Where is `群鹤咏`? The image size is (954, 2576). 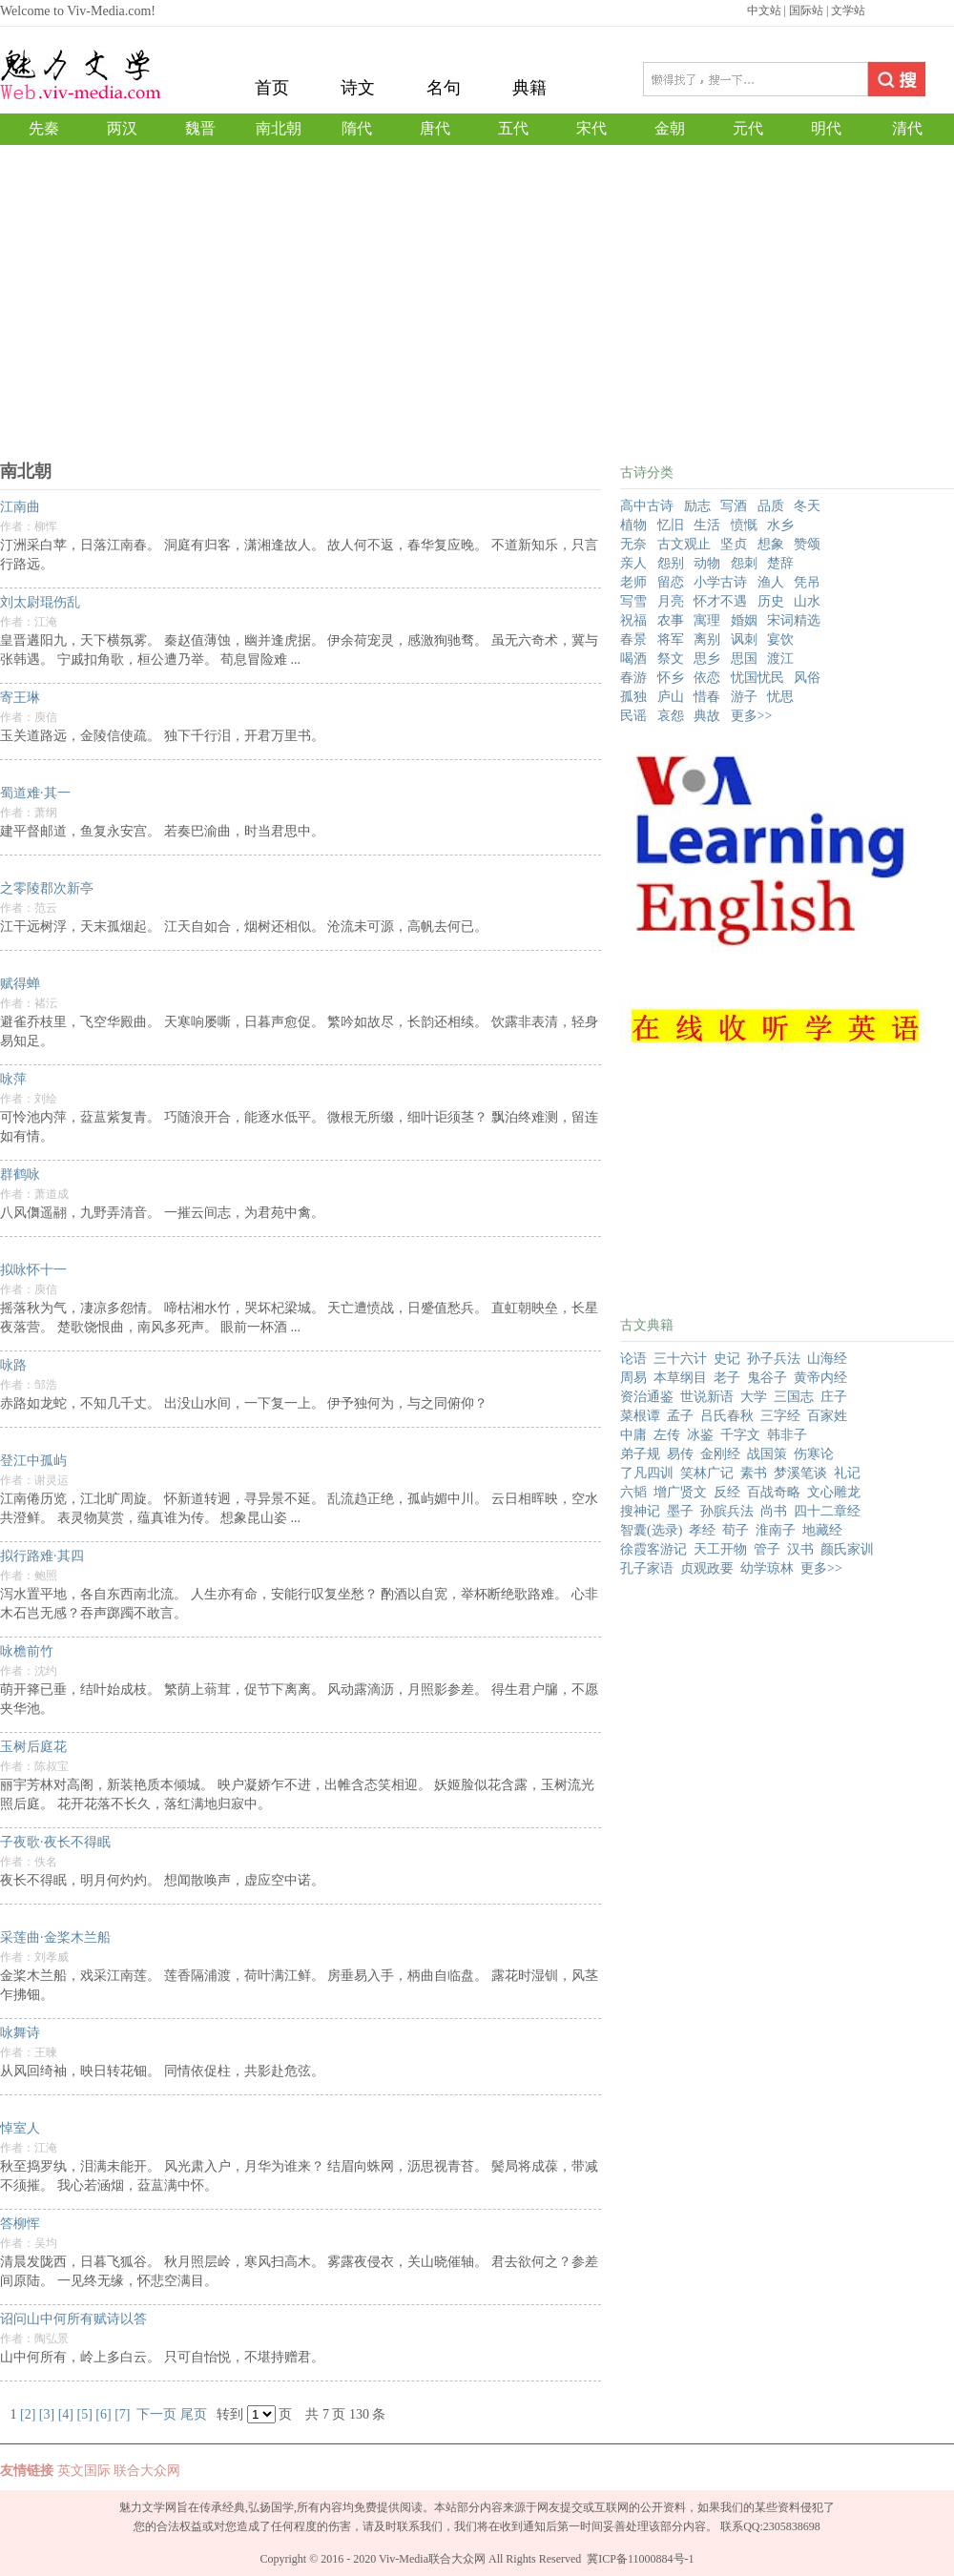
群鹤咏 is located at coordinates (20, 1174).